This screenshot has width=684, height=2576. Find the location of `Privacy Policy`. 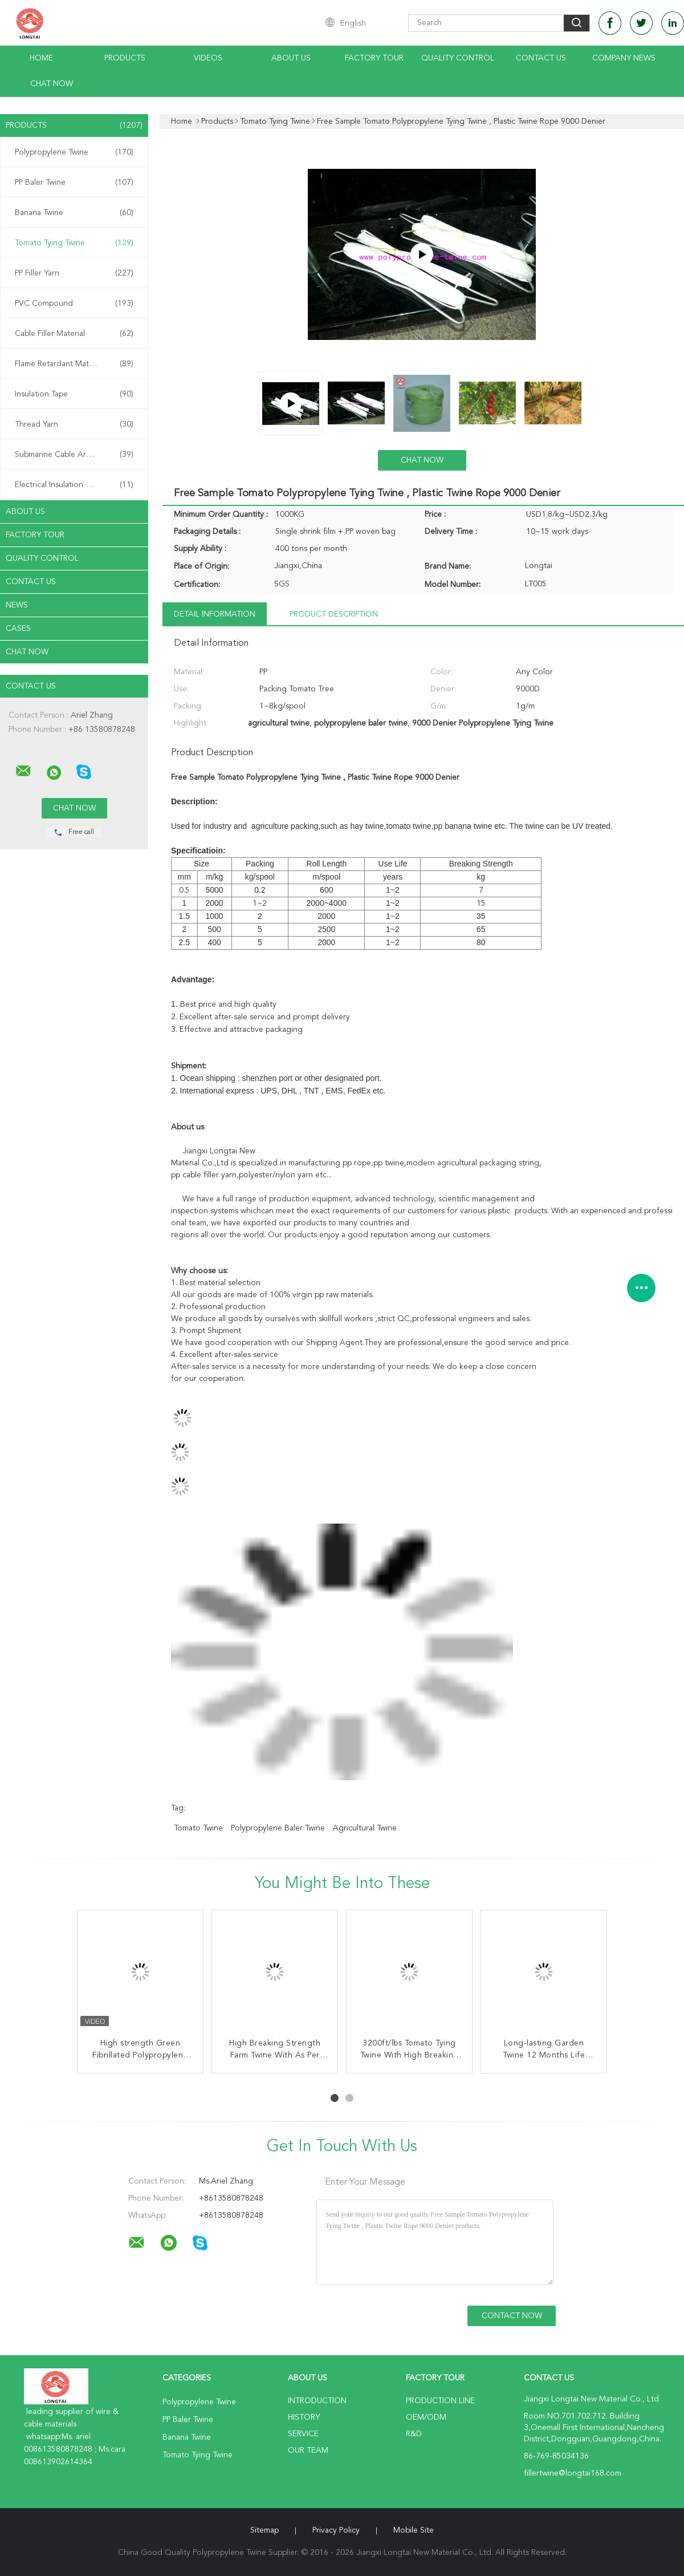

Privacy Policy is located at coordinates (336, 2530).